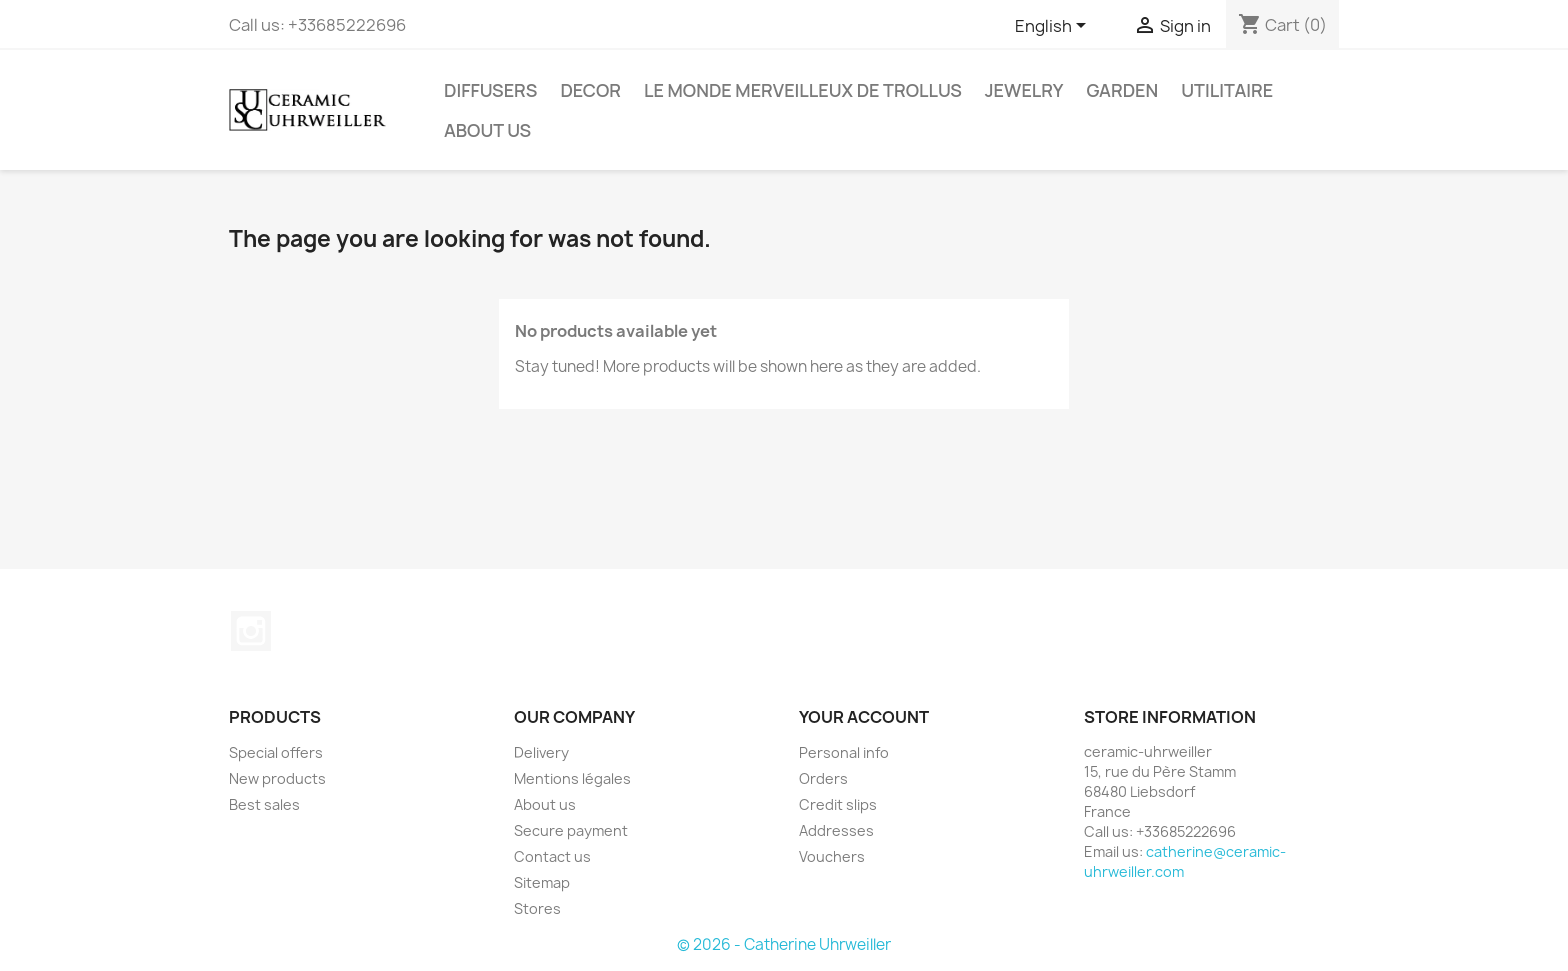 Image resolution: width=1568 pixels, height=971 pixels. Describe the element at coordinates (1227, 90) in the screenshot. I see `Utilitaire` at that location.